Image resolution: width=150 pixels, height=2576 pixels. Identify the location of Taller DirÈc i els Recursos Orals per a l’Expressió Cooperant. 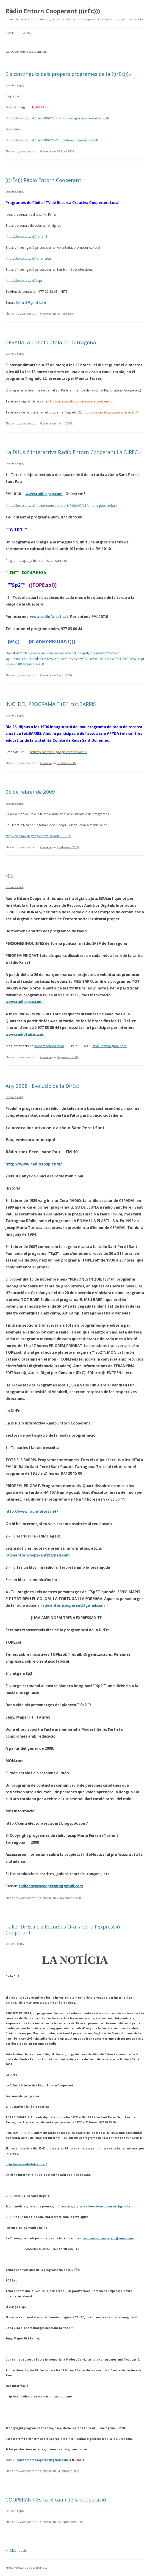
(63, 1929).